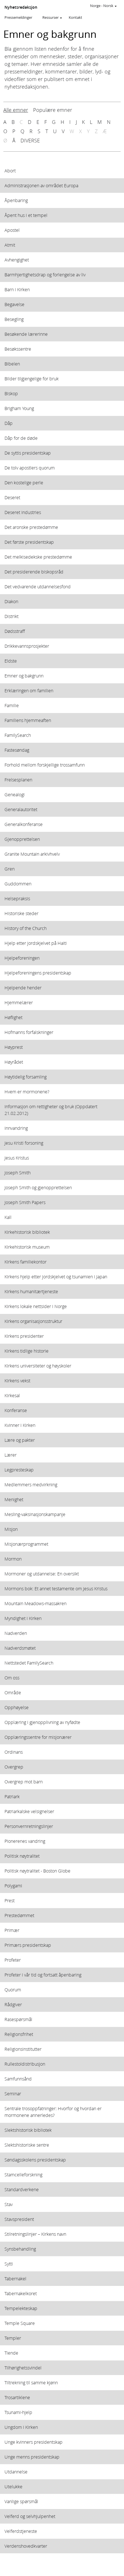  Describe the element at coordinates (37, 586) in the screenshot. I see `Det vedvarende utdannelsesfond [View topic: Det vedvarende utdannelsesfond]` at that location.